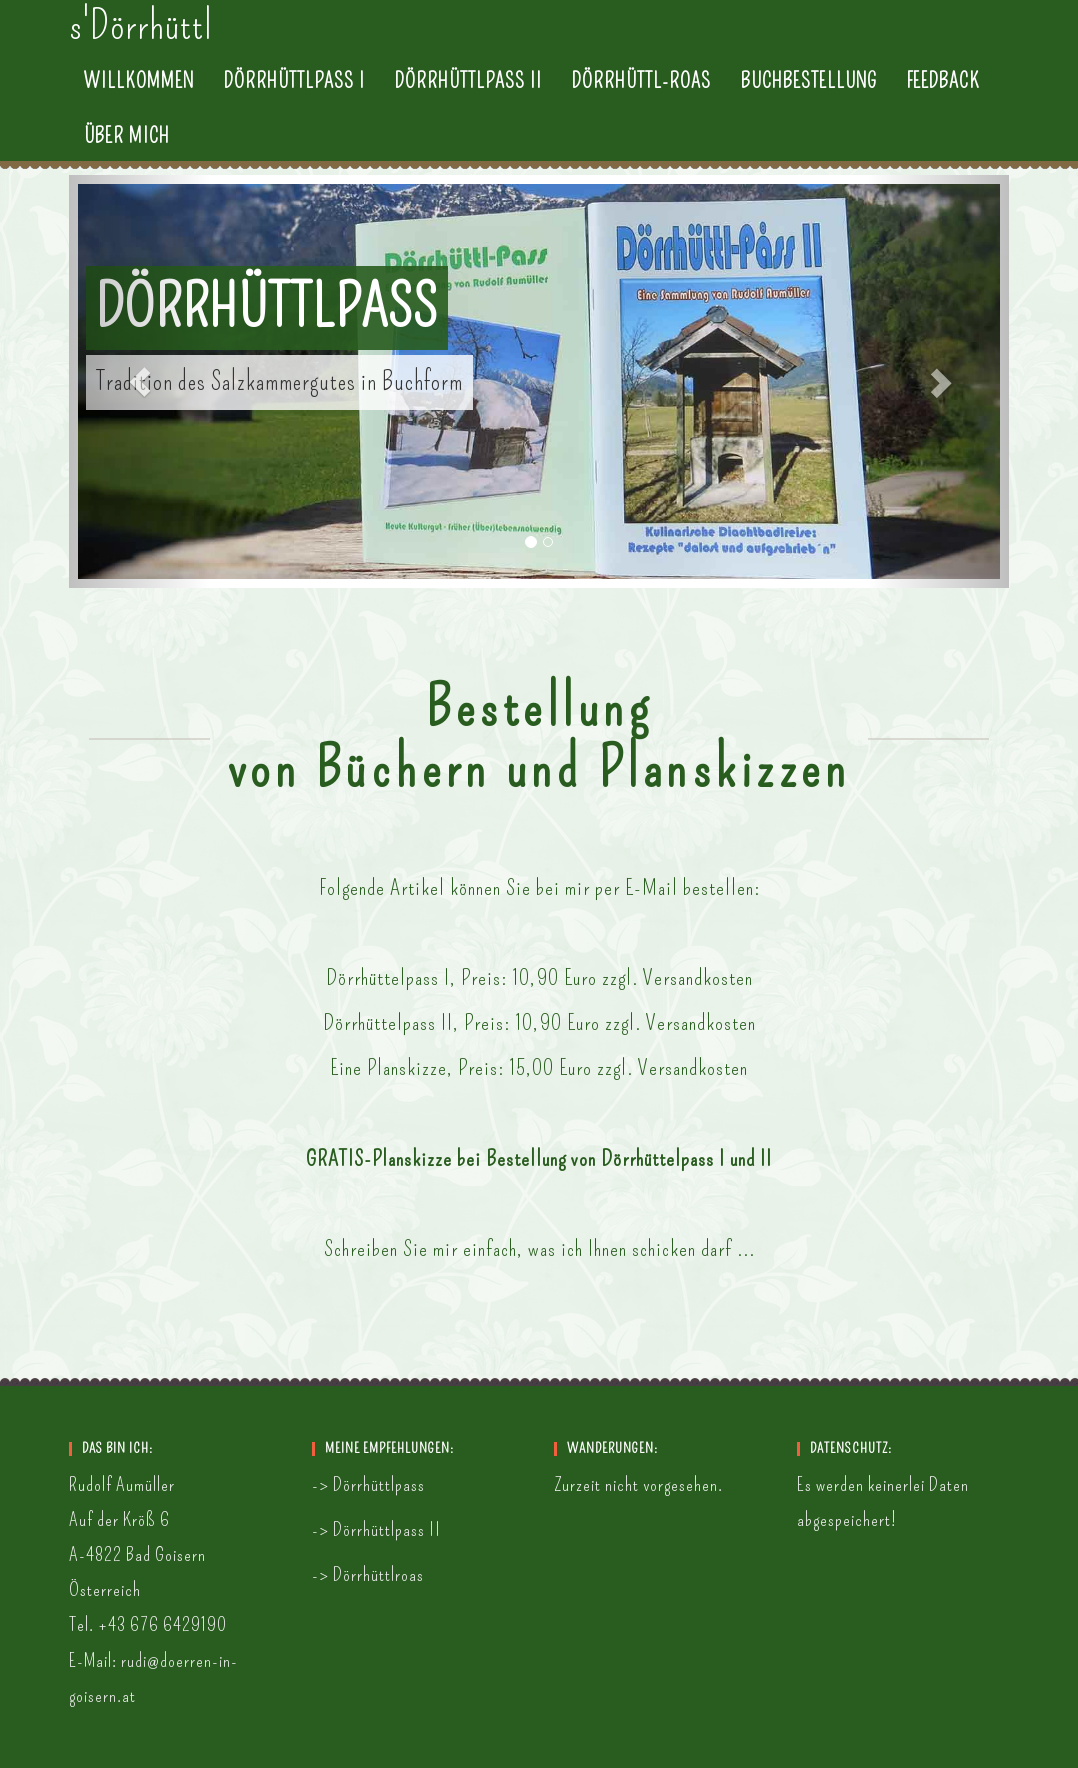 The image size is (1078, 1768). I want to click on Über mich, so click(127, 155).